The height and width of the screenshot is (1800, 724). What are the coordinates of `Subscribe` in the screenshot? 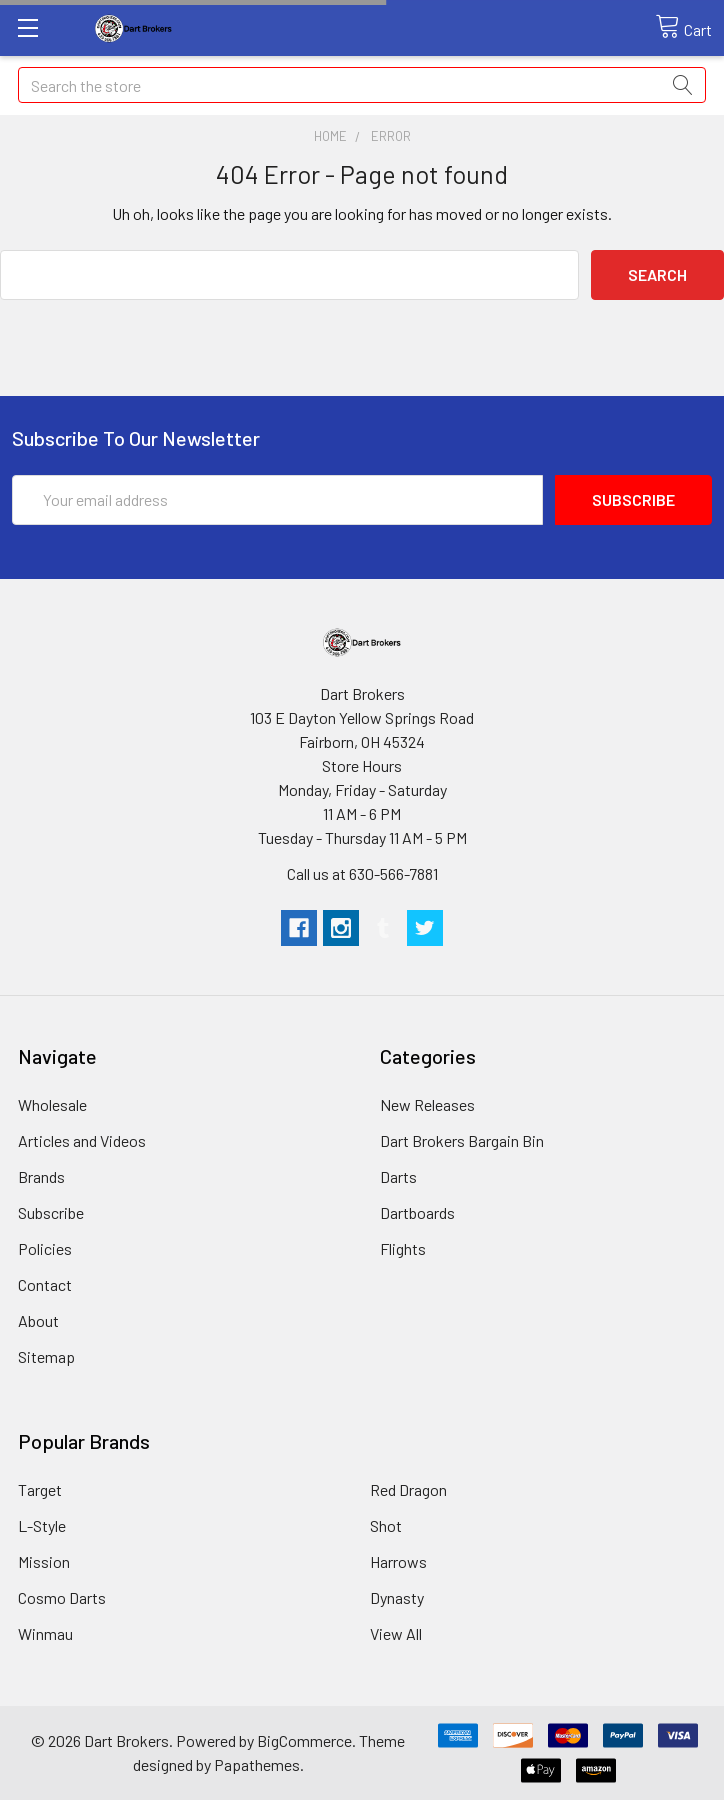 It's located at (51, 1212).